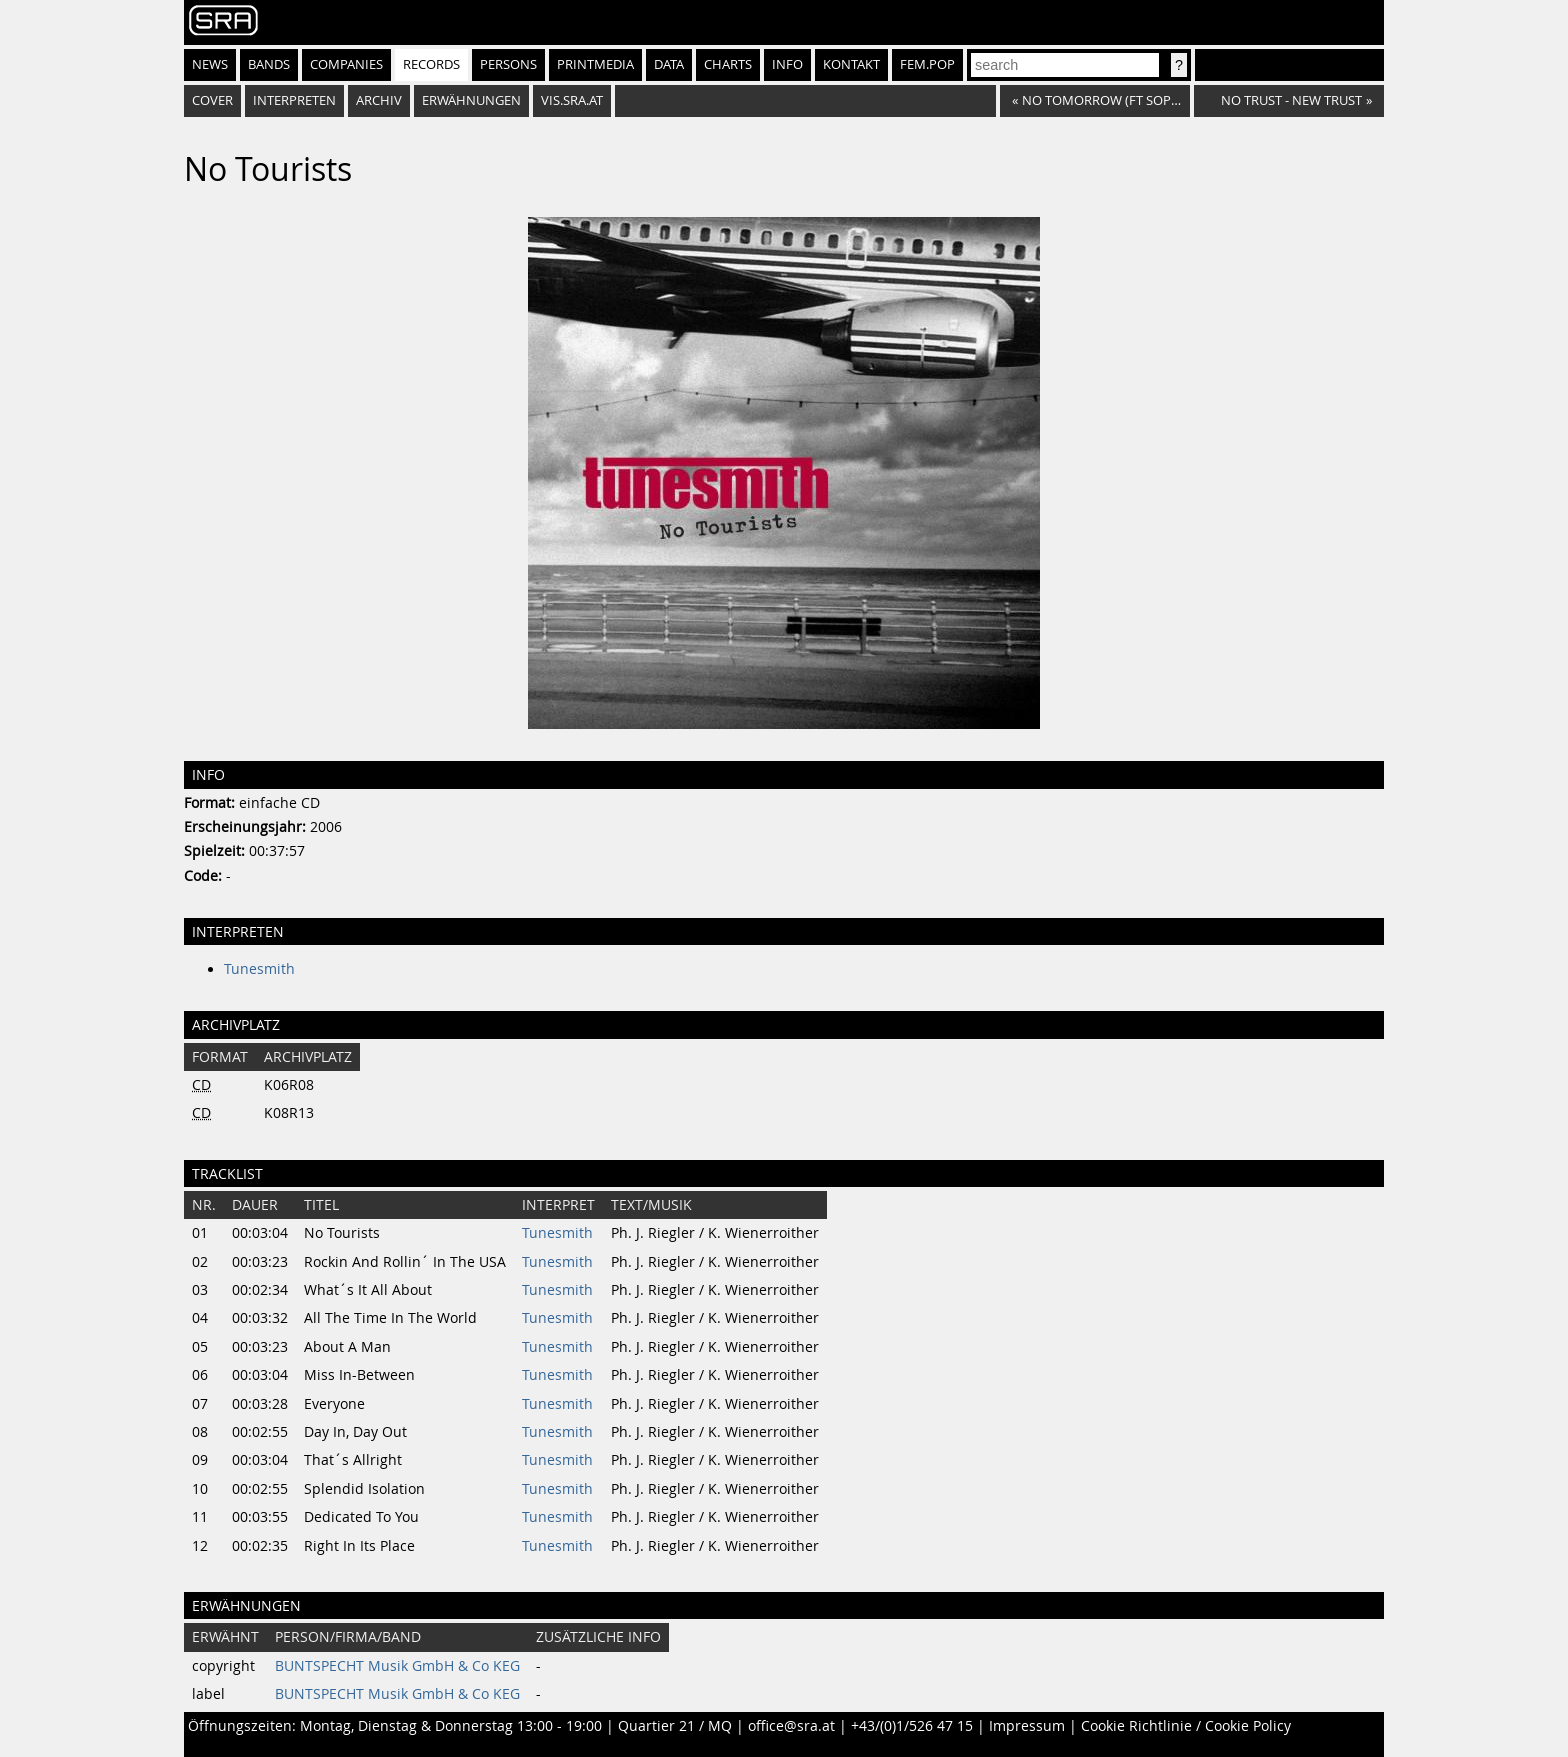 This screenshot has width=1568, height=1757. Describe the element at coordinates (508, 64) in the screenshot. I see `Persons` at that location.